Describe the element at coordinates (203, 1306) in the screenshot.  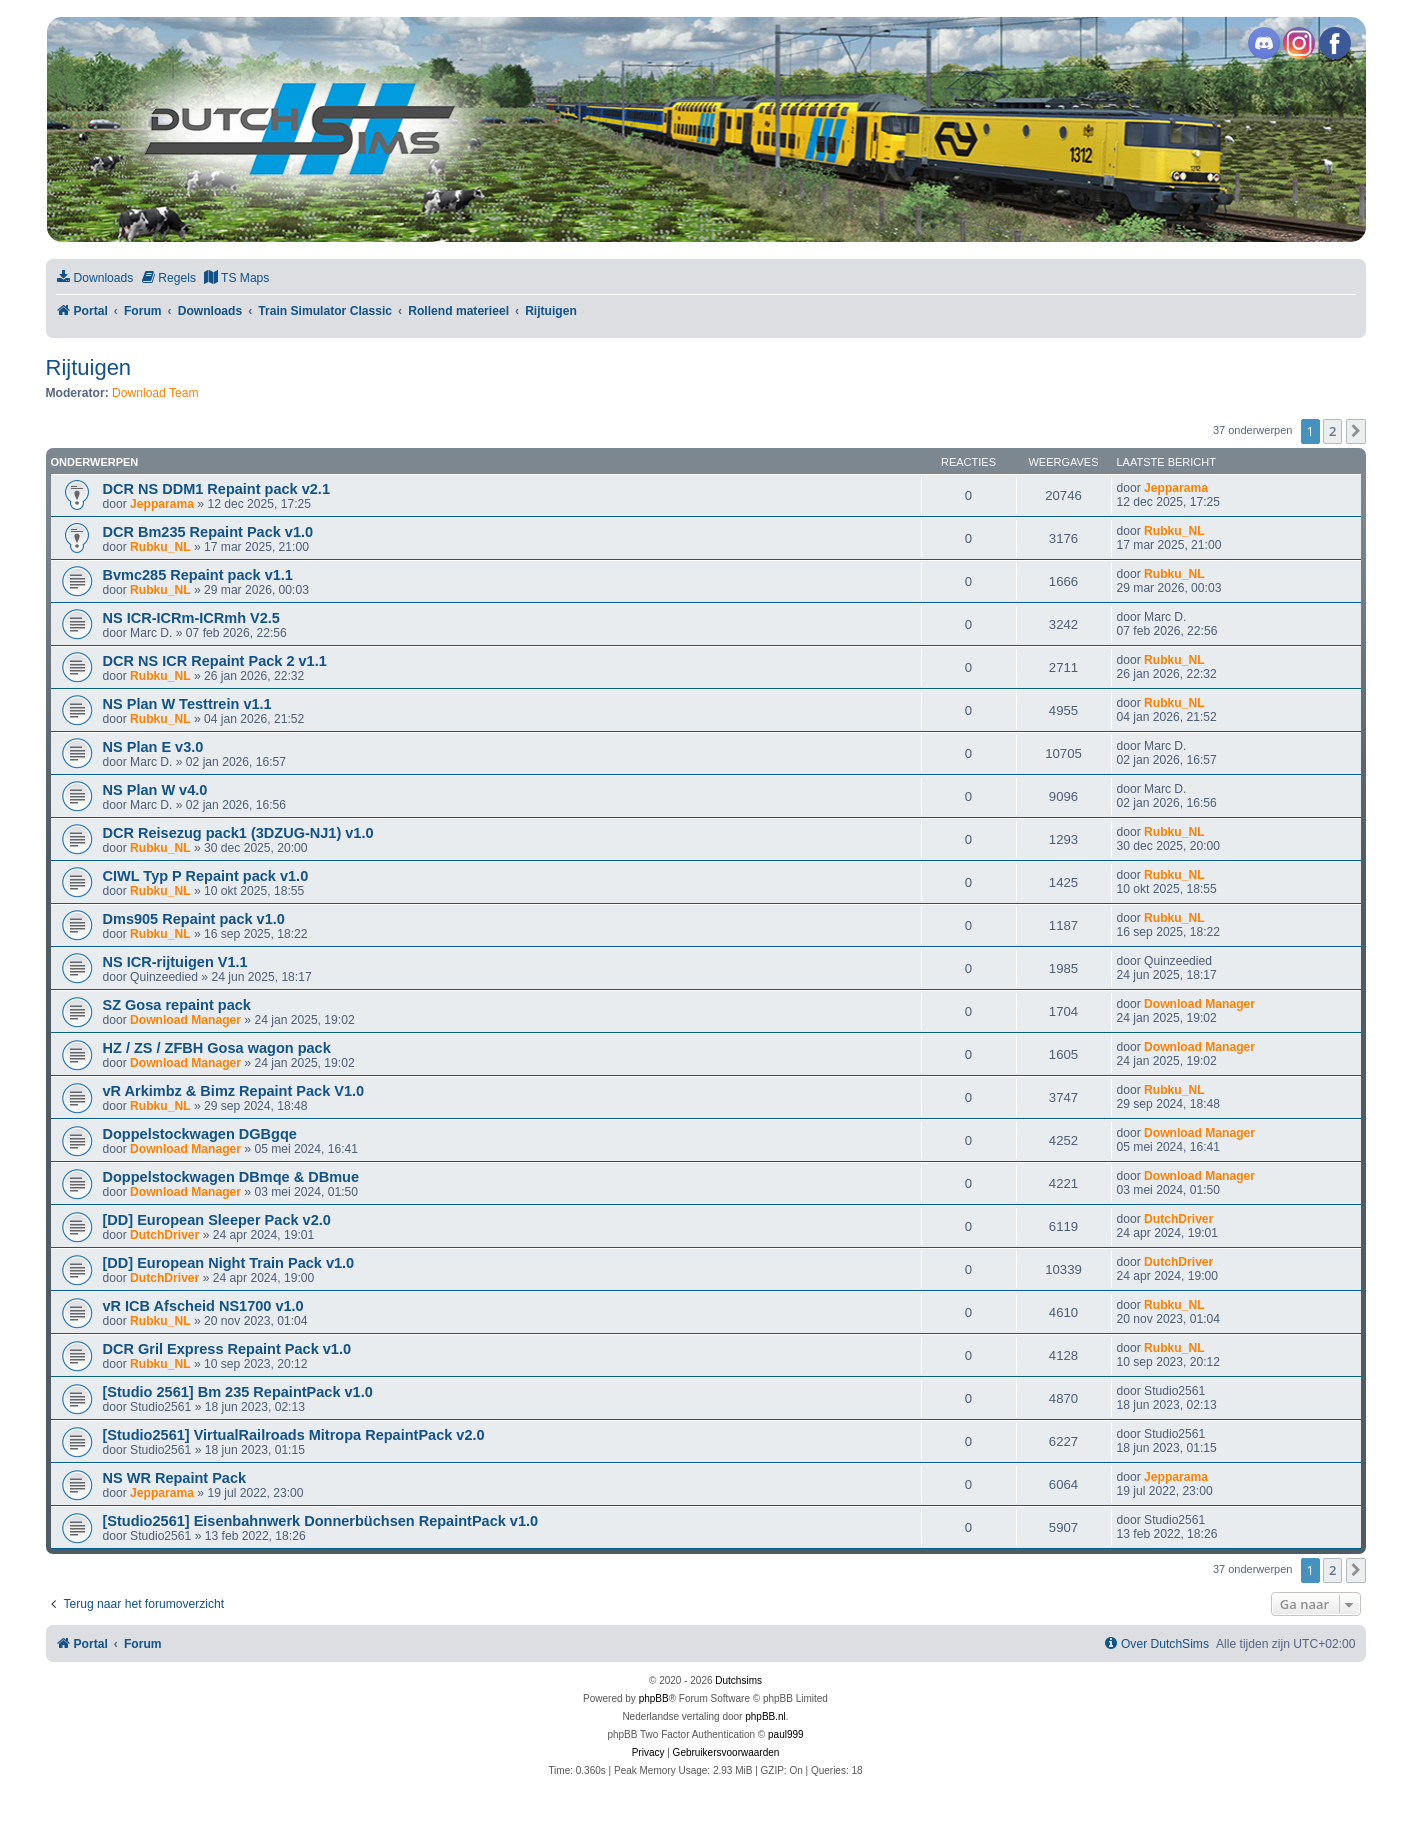
I see `vR ICB Afscheid NS1700 v1.0` at that location.